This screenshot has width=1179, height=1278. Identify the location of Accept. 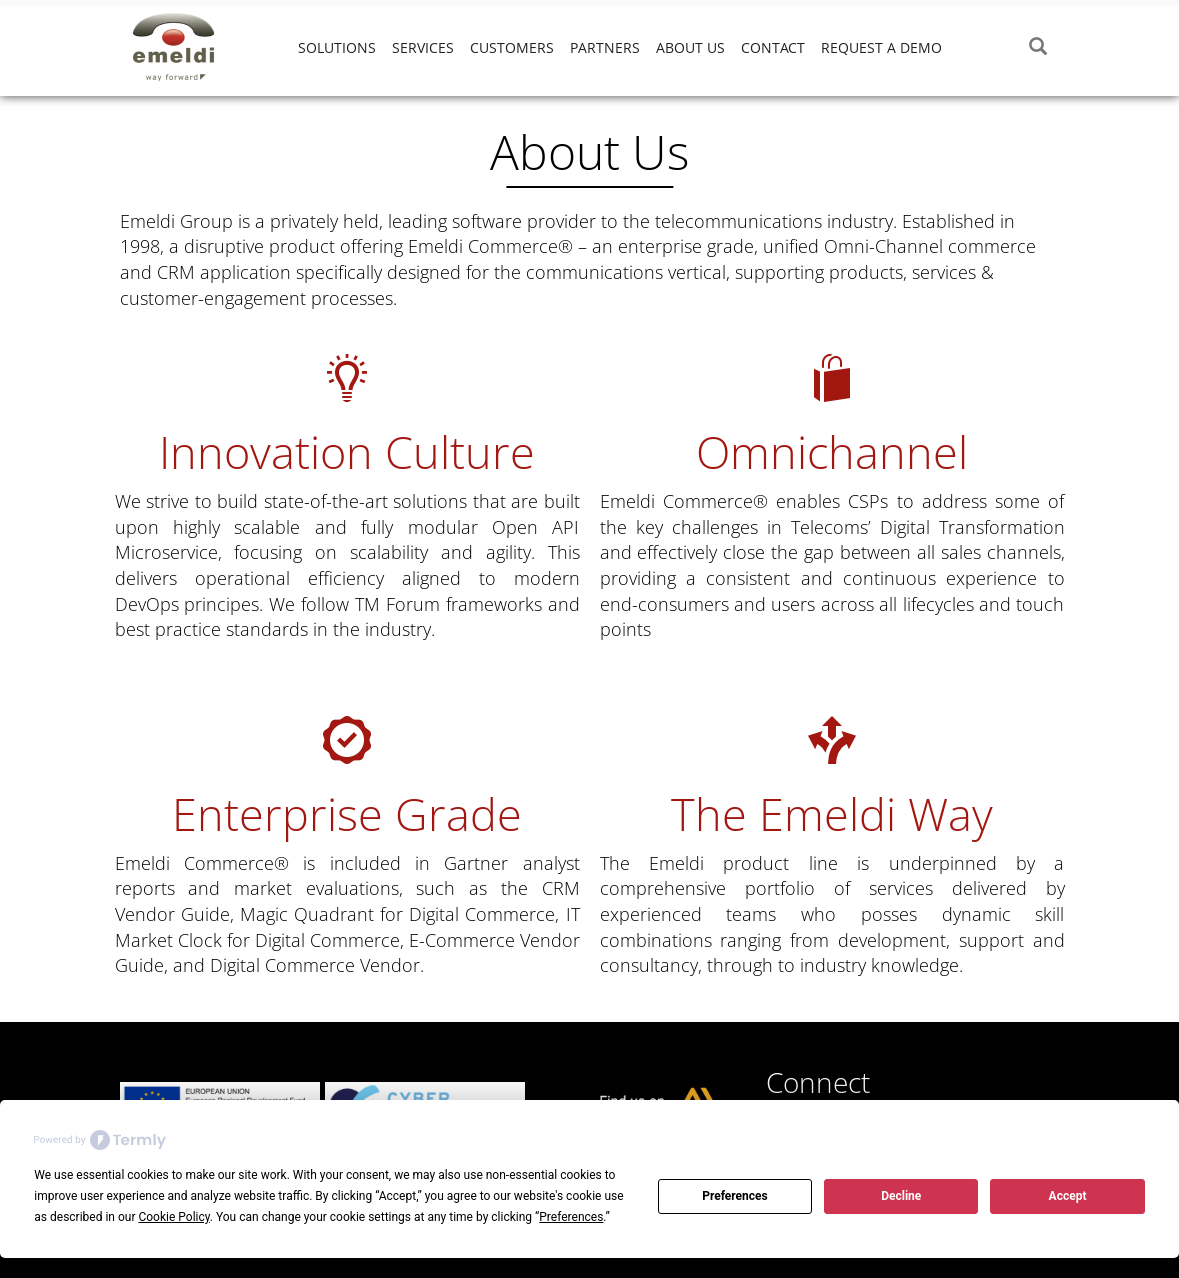
(1068, 1196).